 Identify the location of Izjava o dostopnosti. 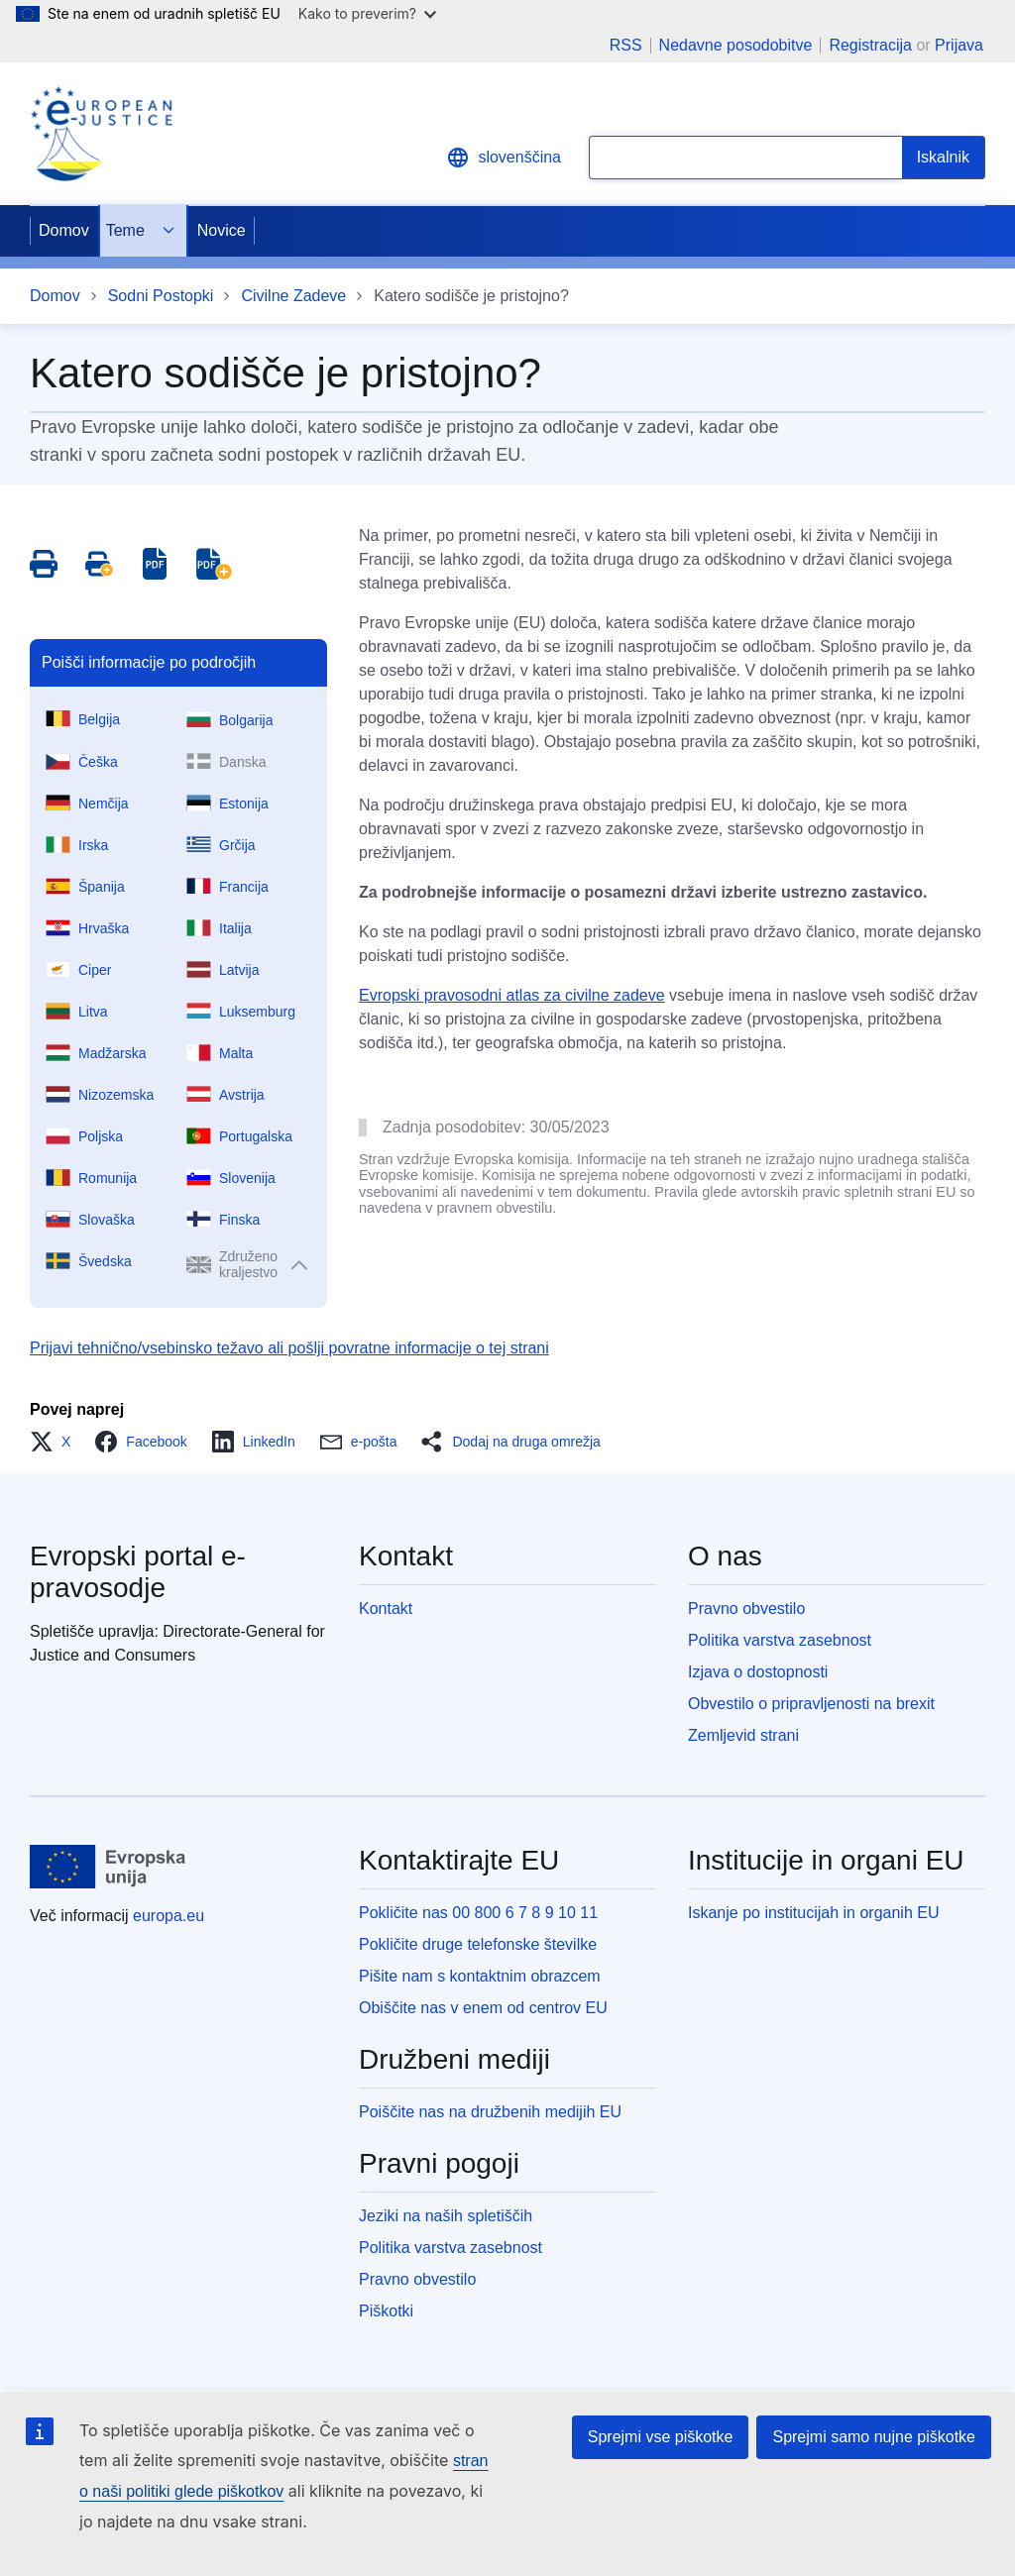
(758, 1672).